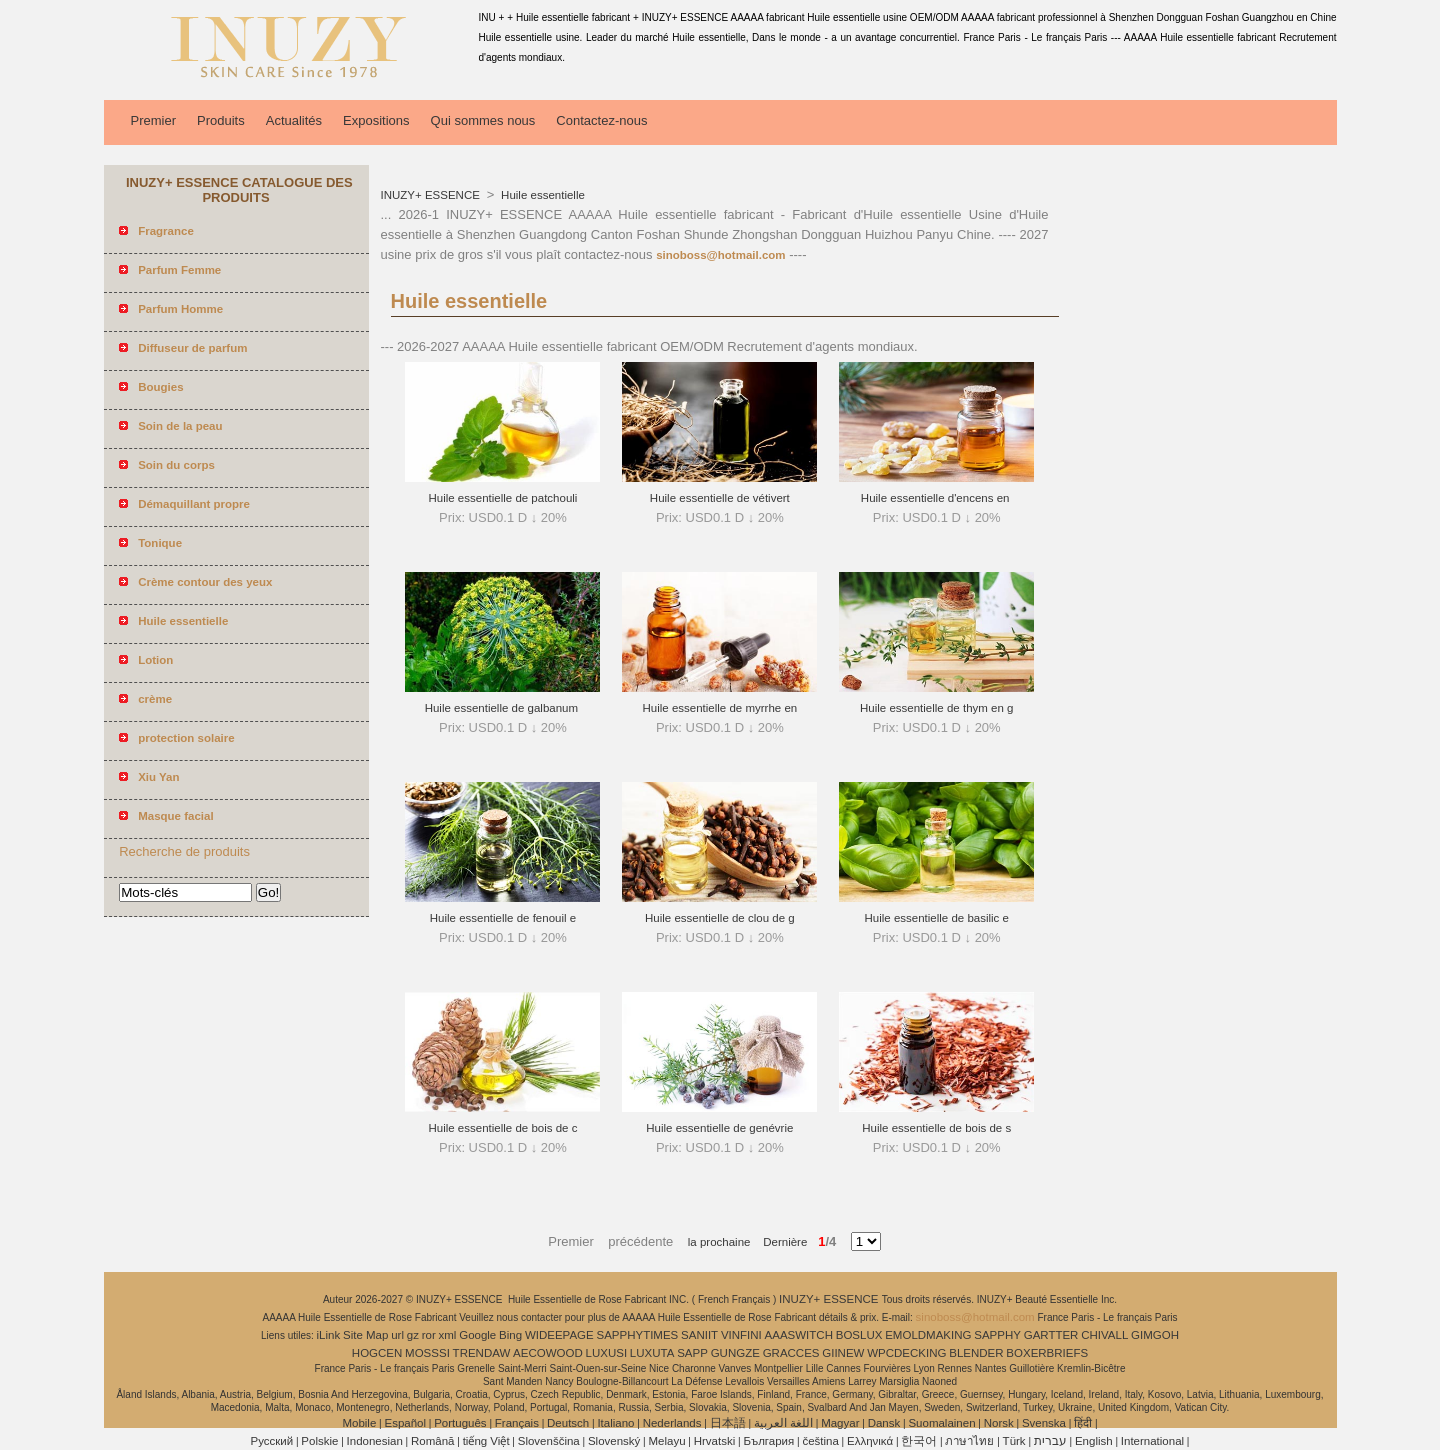  Describe the element at coordinates (614, 1441) in the screenshot. I see `Slovenský` at that location.